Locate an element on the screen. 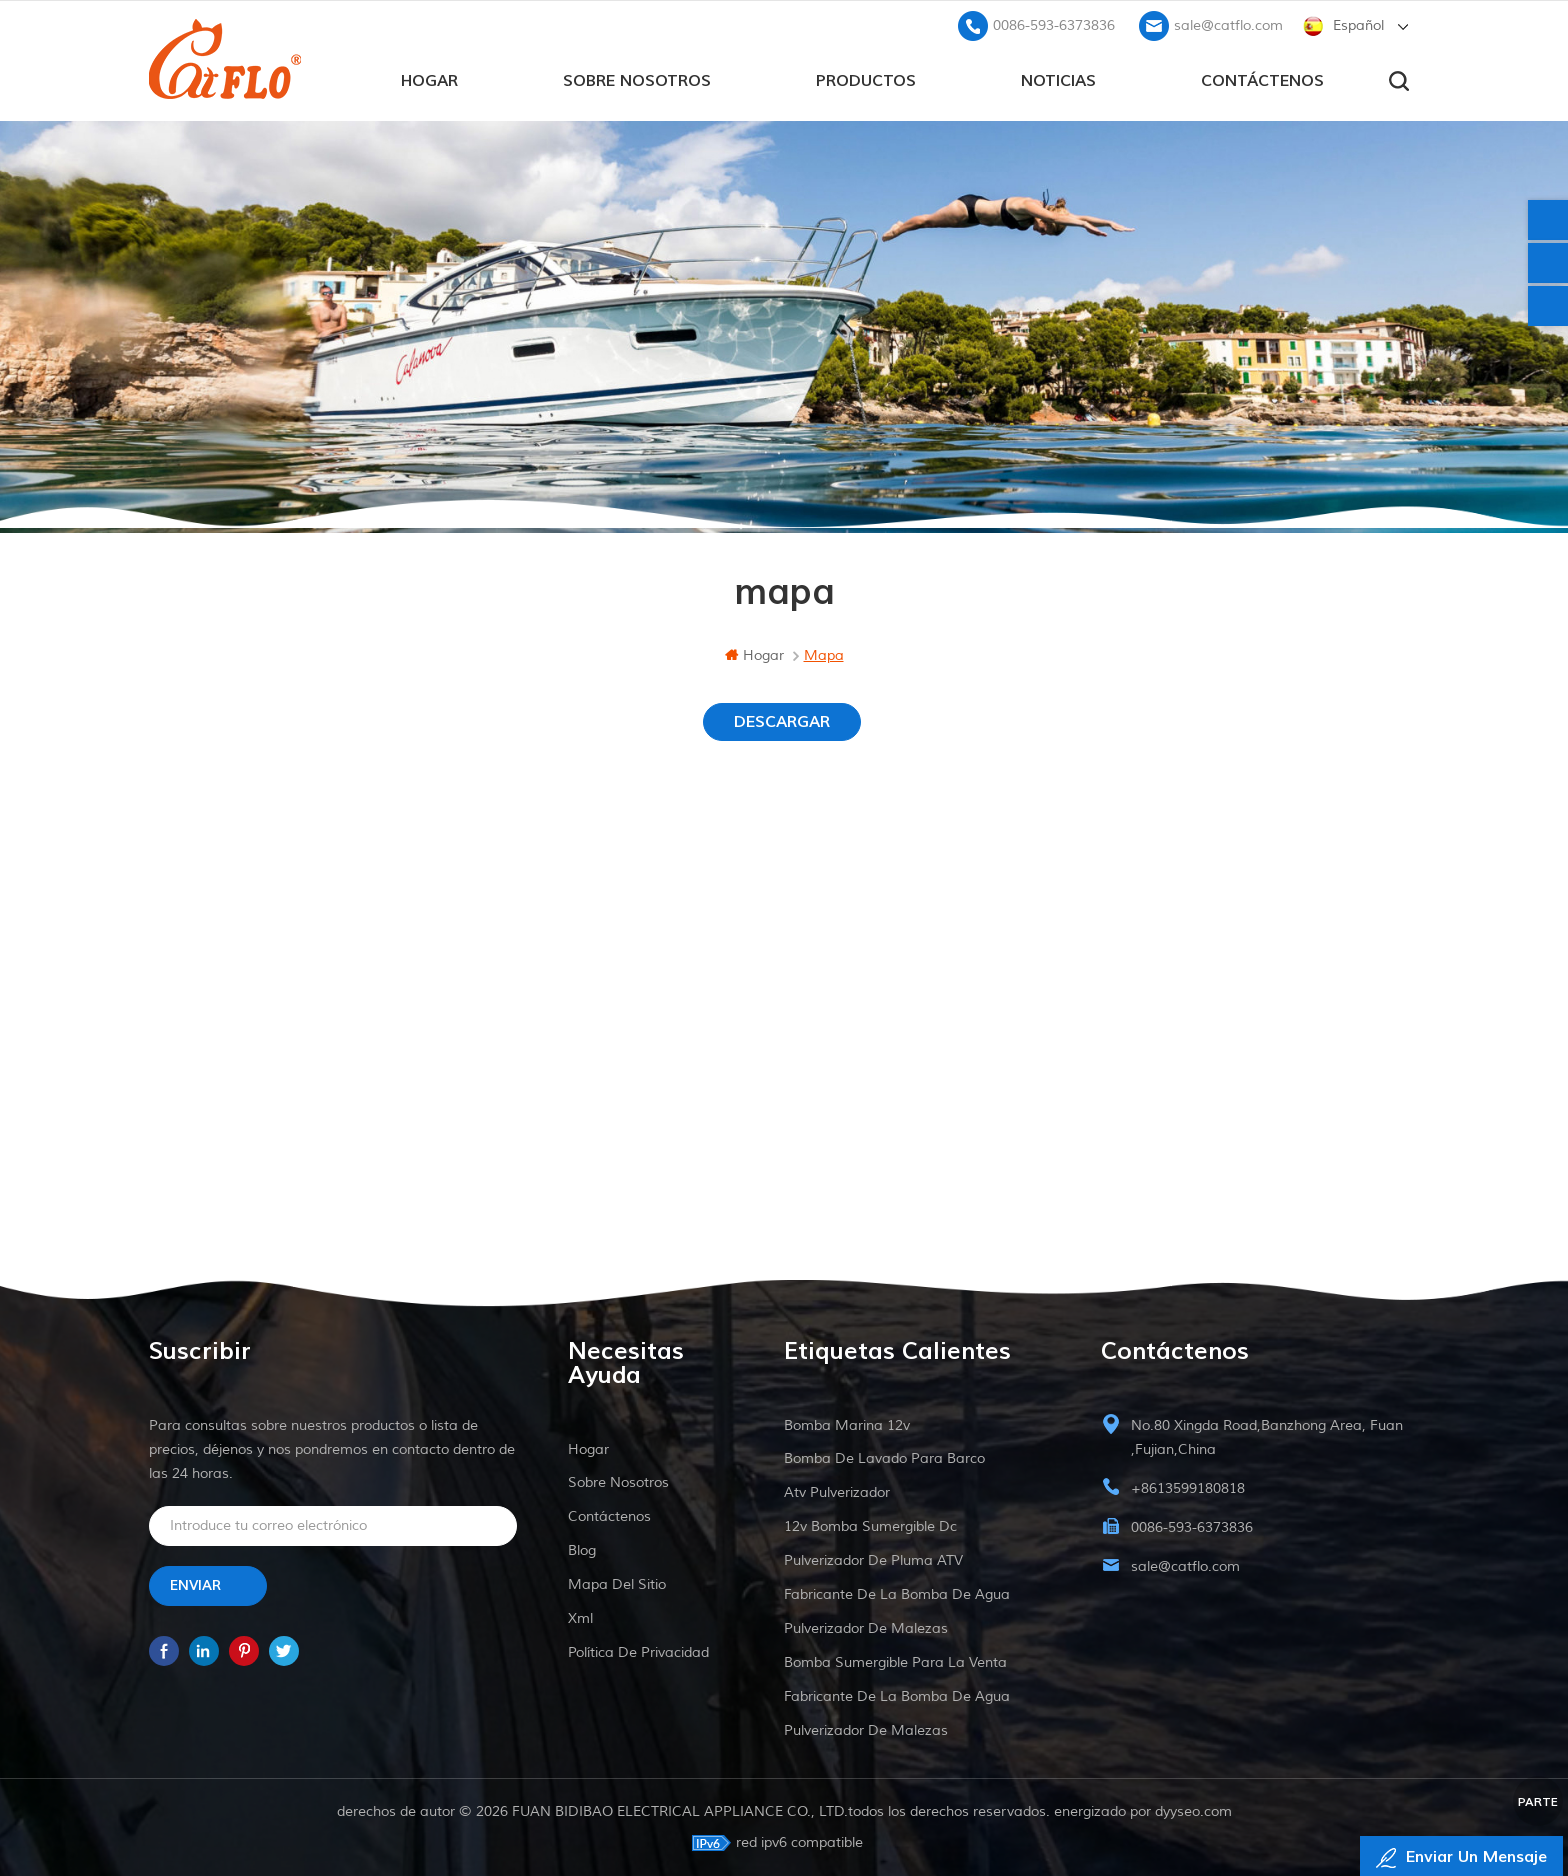 This screenshot has width=1568, height=1876. Noticias is located at coordinates (1058, 81).